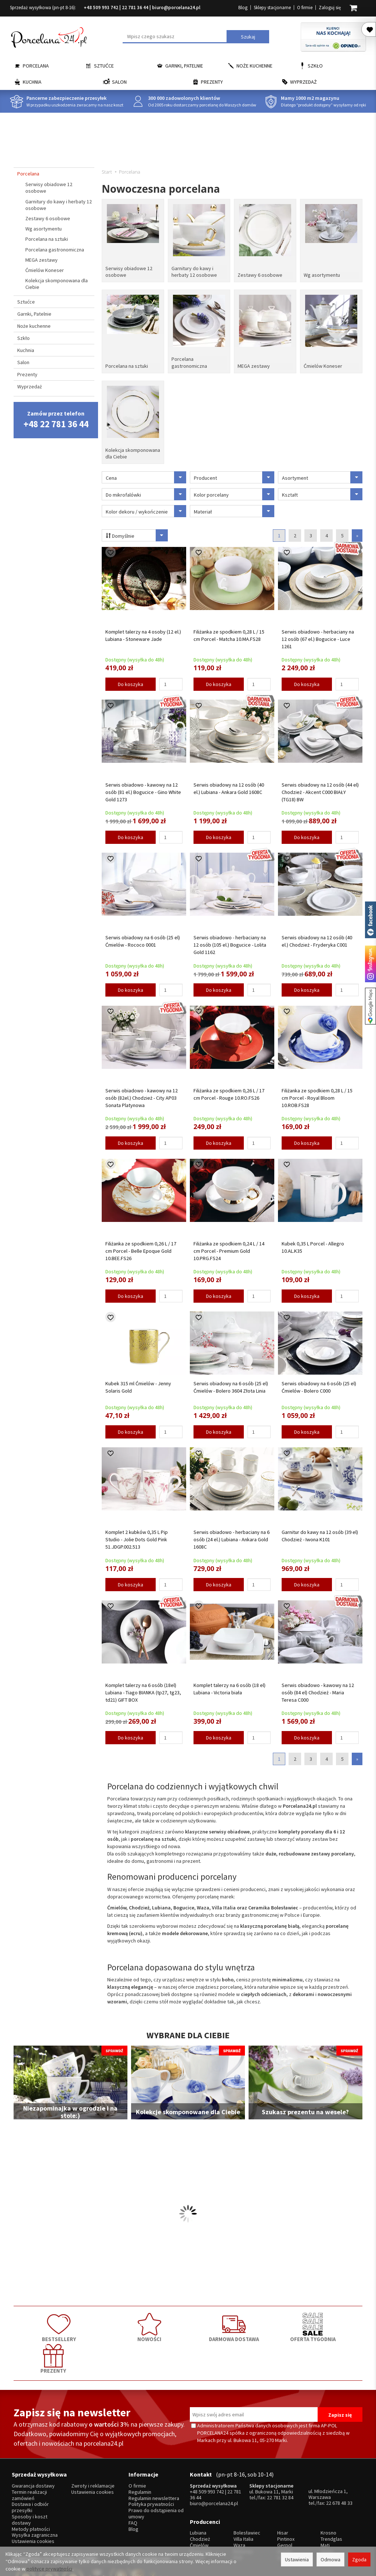 The width and height of the screenshot is (376, 2576). Describe the element at coordinates (31, 2488) in the screenshot. I see `Metody płatności` at that location.